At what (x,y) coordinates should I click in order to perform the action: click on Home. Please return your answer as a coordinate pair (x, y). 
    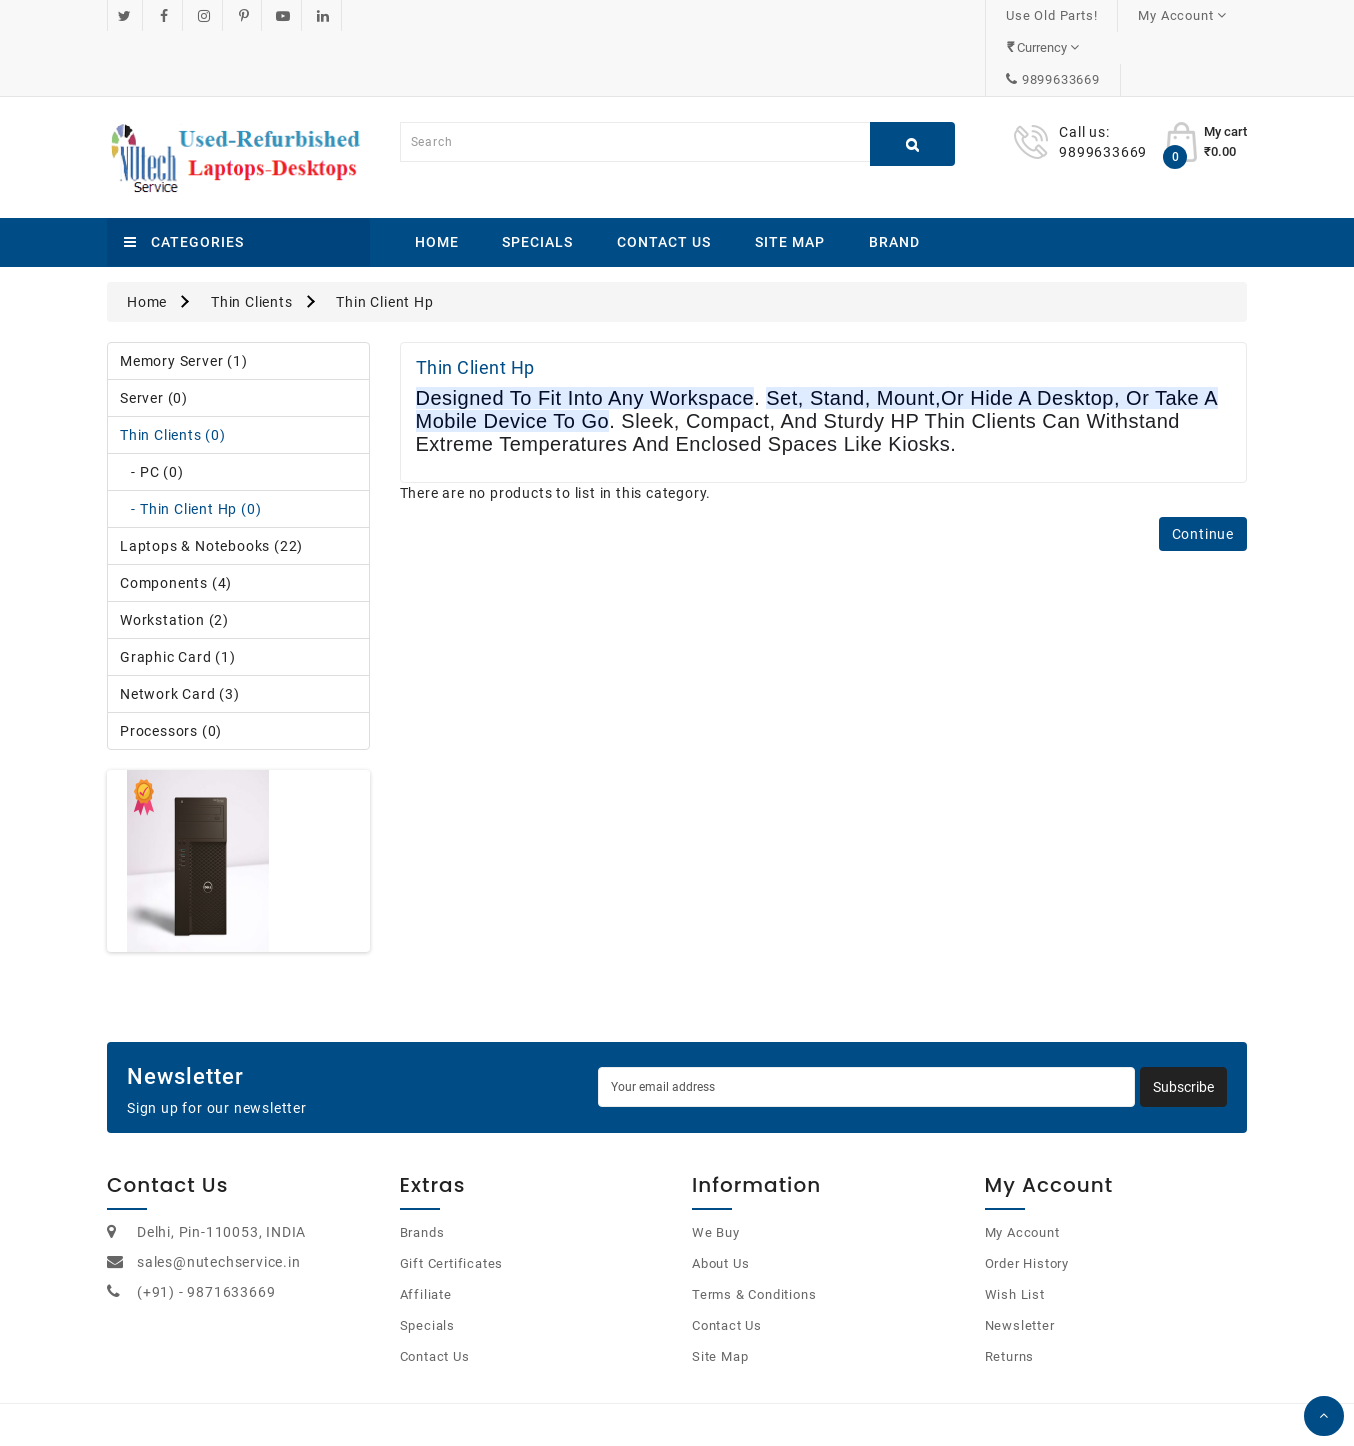
    Looking at the image, I should click on (437, 178).